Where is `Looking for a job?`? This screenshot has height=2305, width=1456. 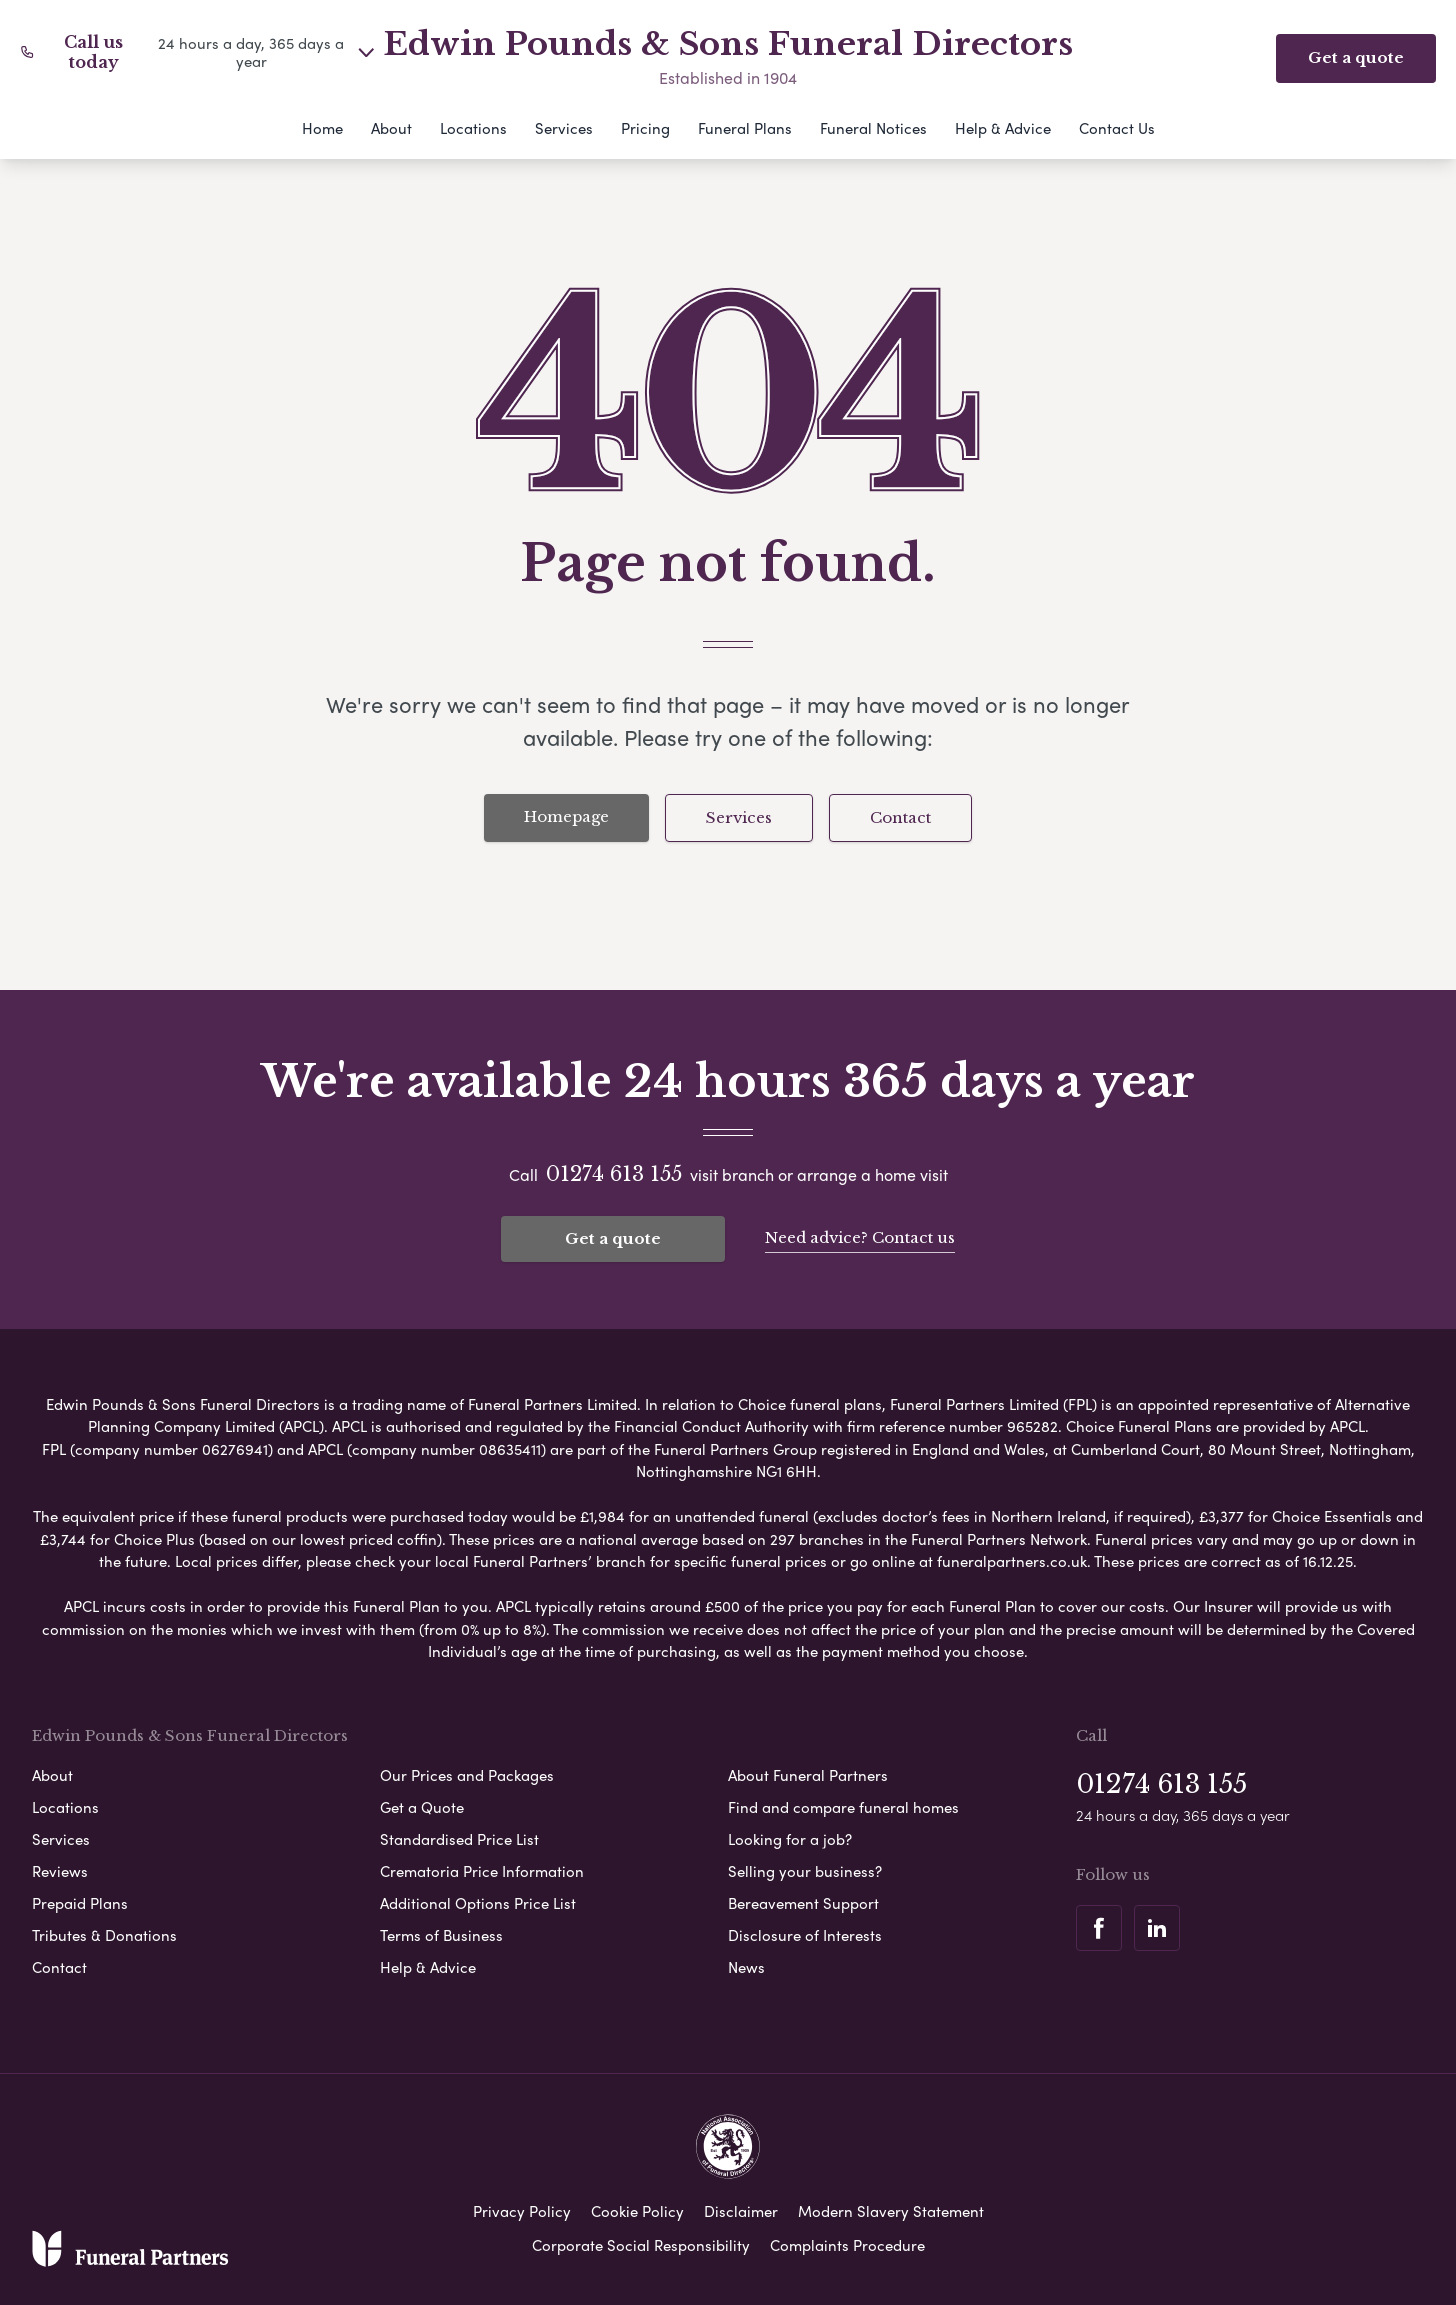
Looking for a job? is located at coordinates (790, 1837).